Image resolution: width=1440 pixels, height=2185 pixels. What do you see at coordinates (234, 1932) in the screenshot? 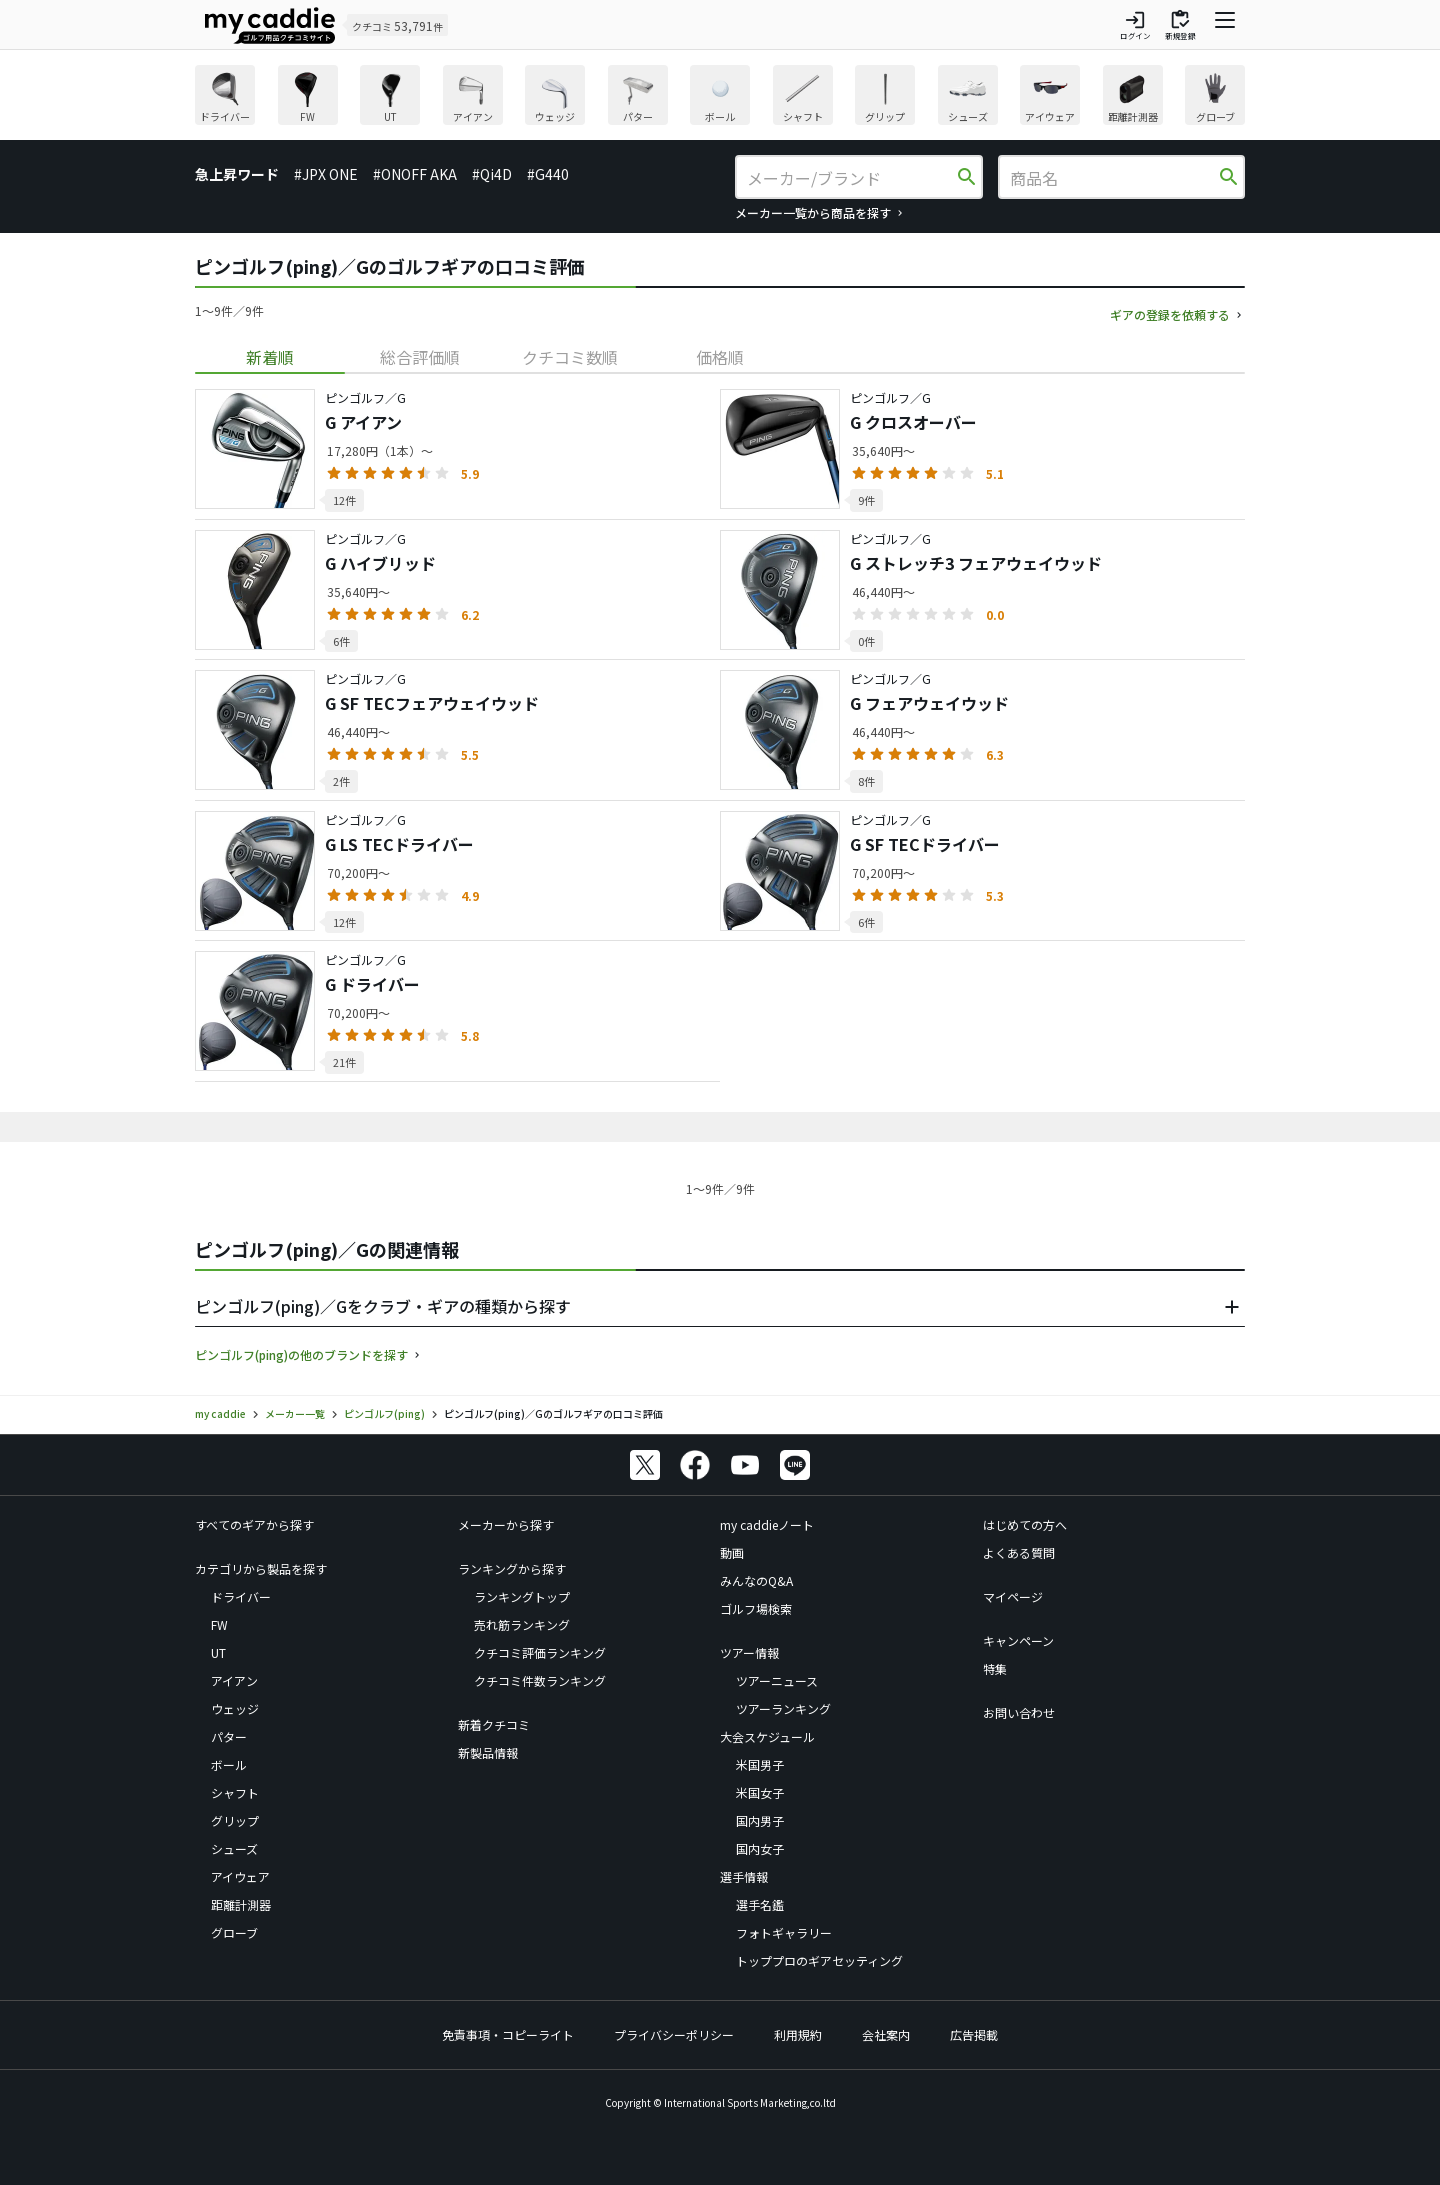
I see `グローブ` at bounding box center [234, 1932].